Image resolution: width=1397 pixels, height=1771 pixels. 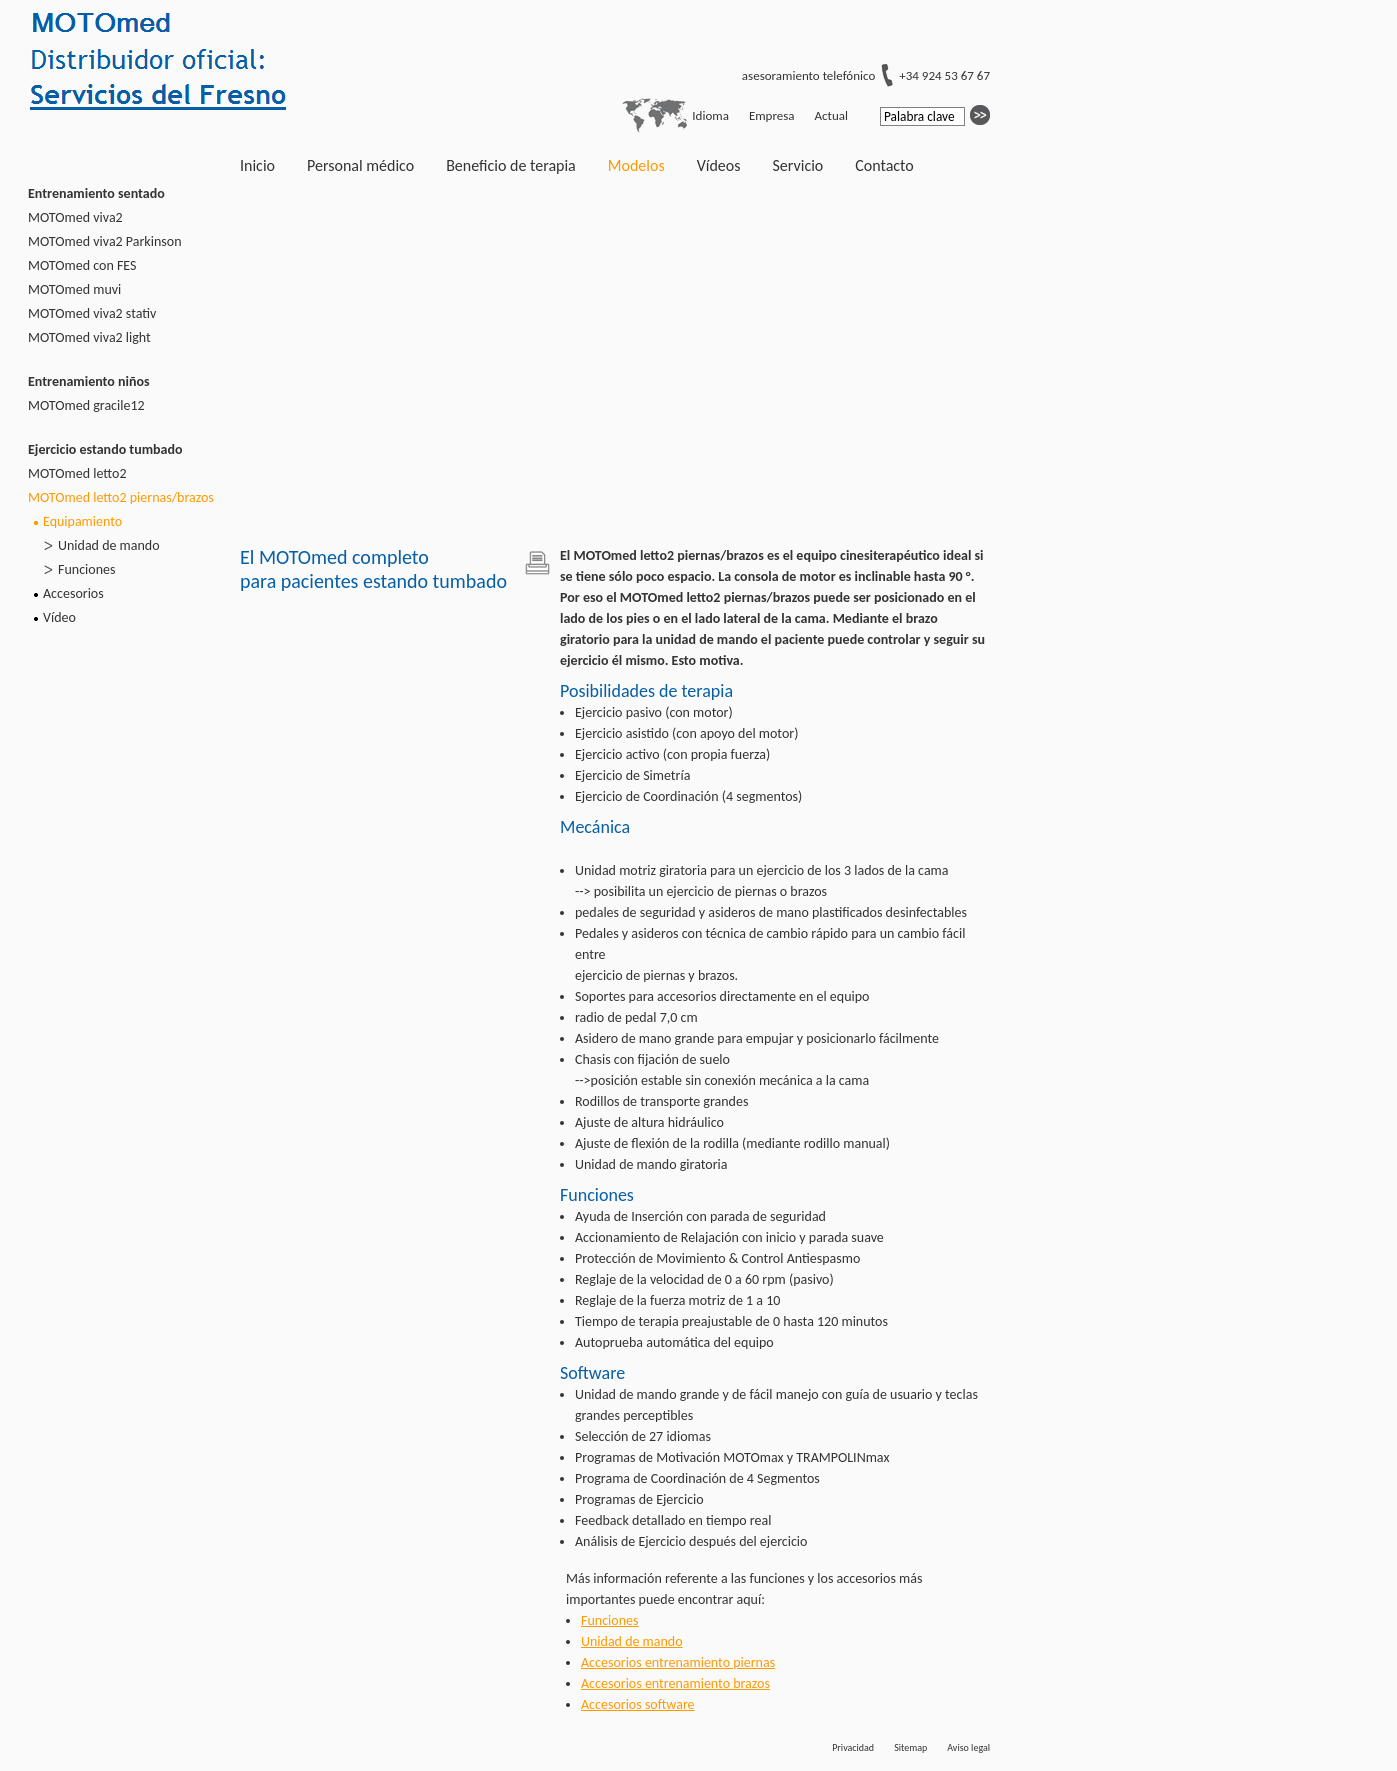 What do you see at coordinates (82, 521) in the screenshot?
I see `Equipamiento` at bounding box center [82, 521].